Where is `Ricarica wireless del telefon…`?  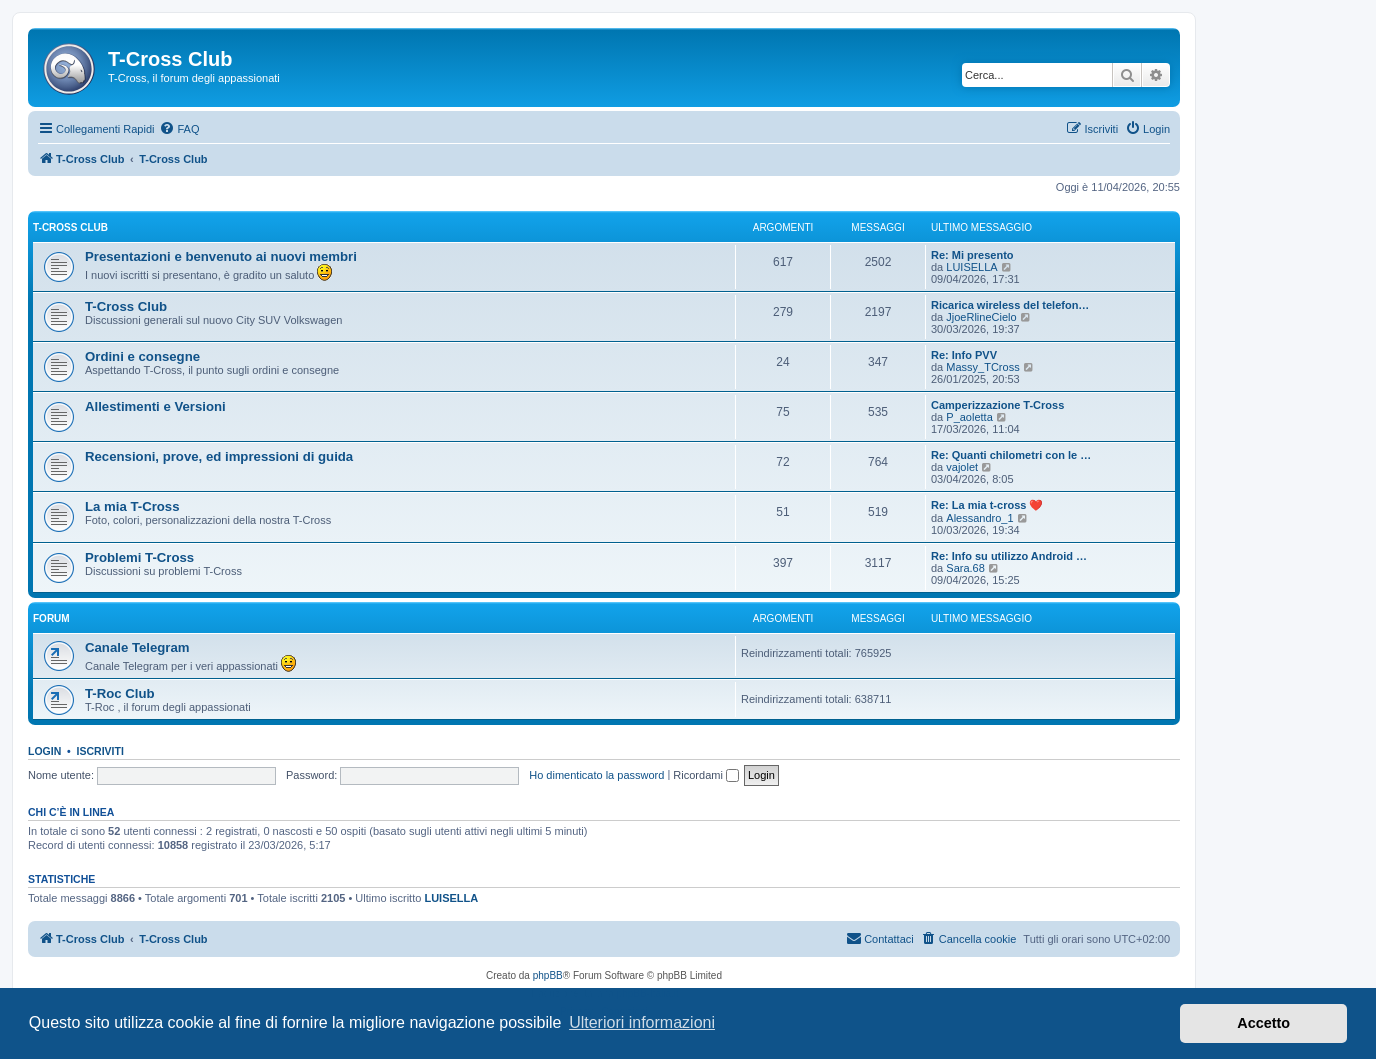
Ricarica wireless del telefon… is located at coordinates (1010, 305).